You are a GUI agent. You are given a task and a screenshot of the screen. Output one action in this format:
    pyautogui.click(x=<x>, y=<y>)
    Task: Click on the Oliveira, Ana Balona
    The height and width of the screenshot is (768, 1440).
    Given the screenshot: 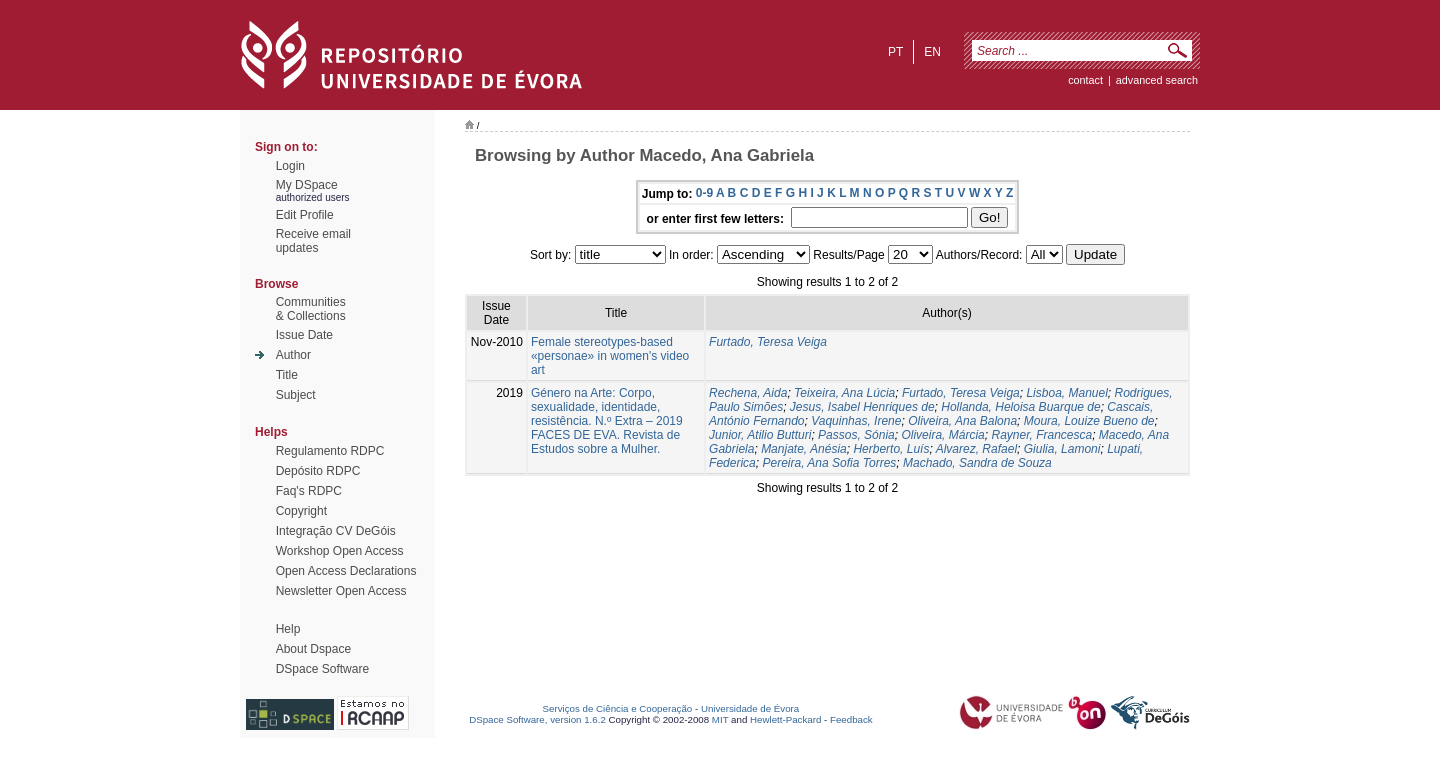 What is the action you would take?
    pyautogui.click(x=962, y=421)
    